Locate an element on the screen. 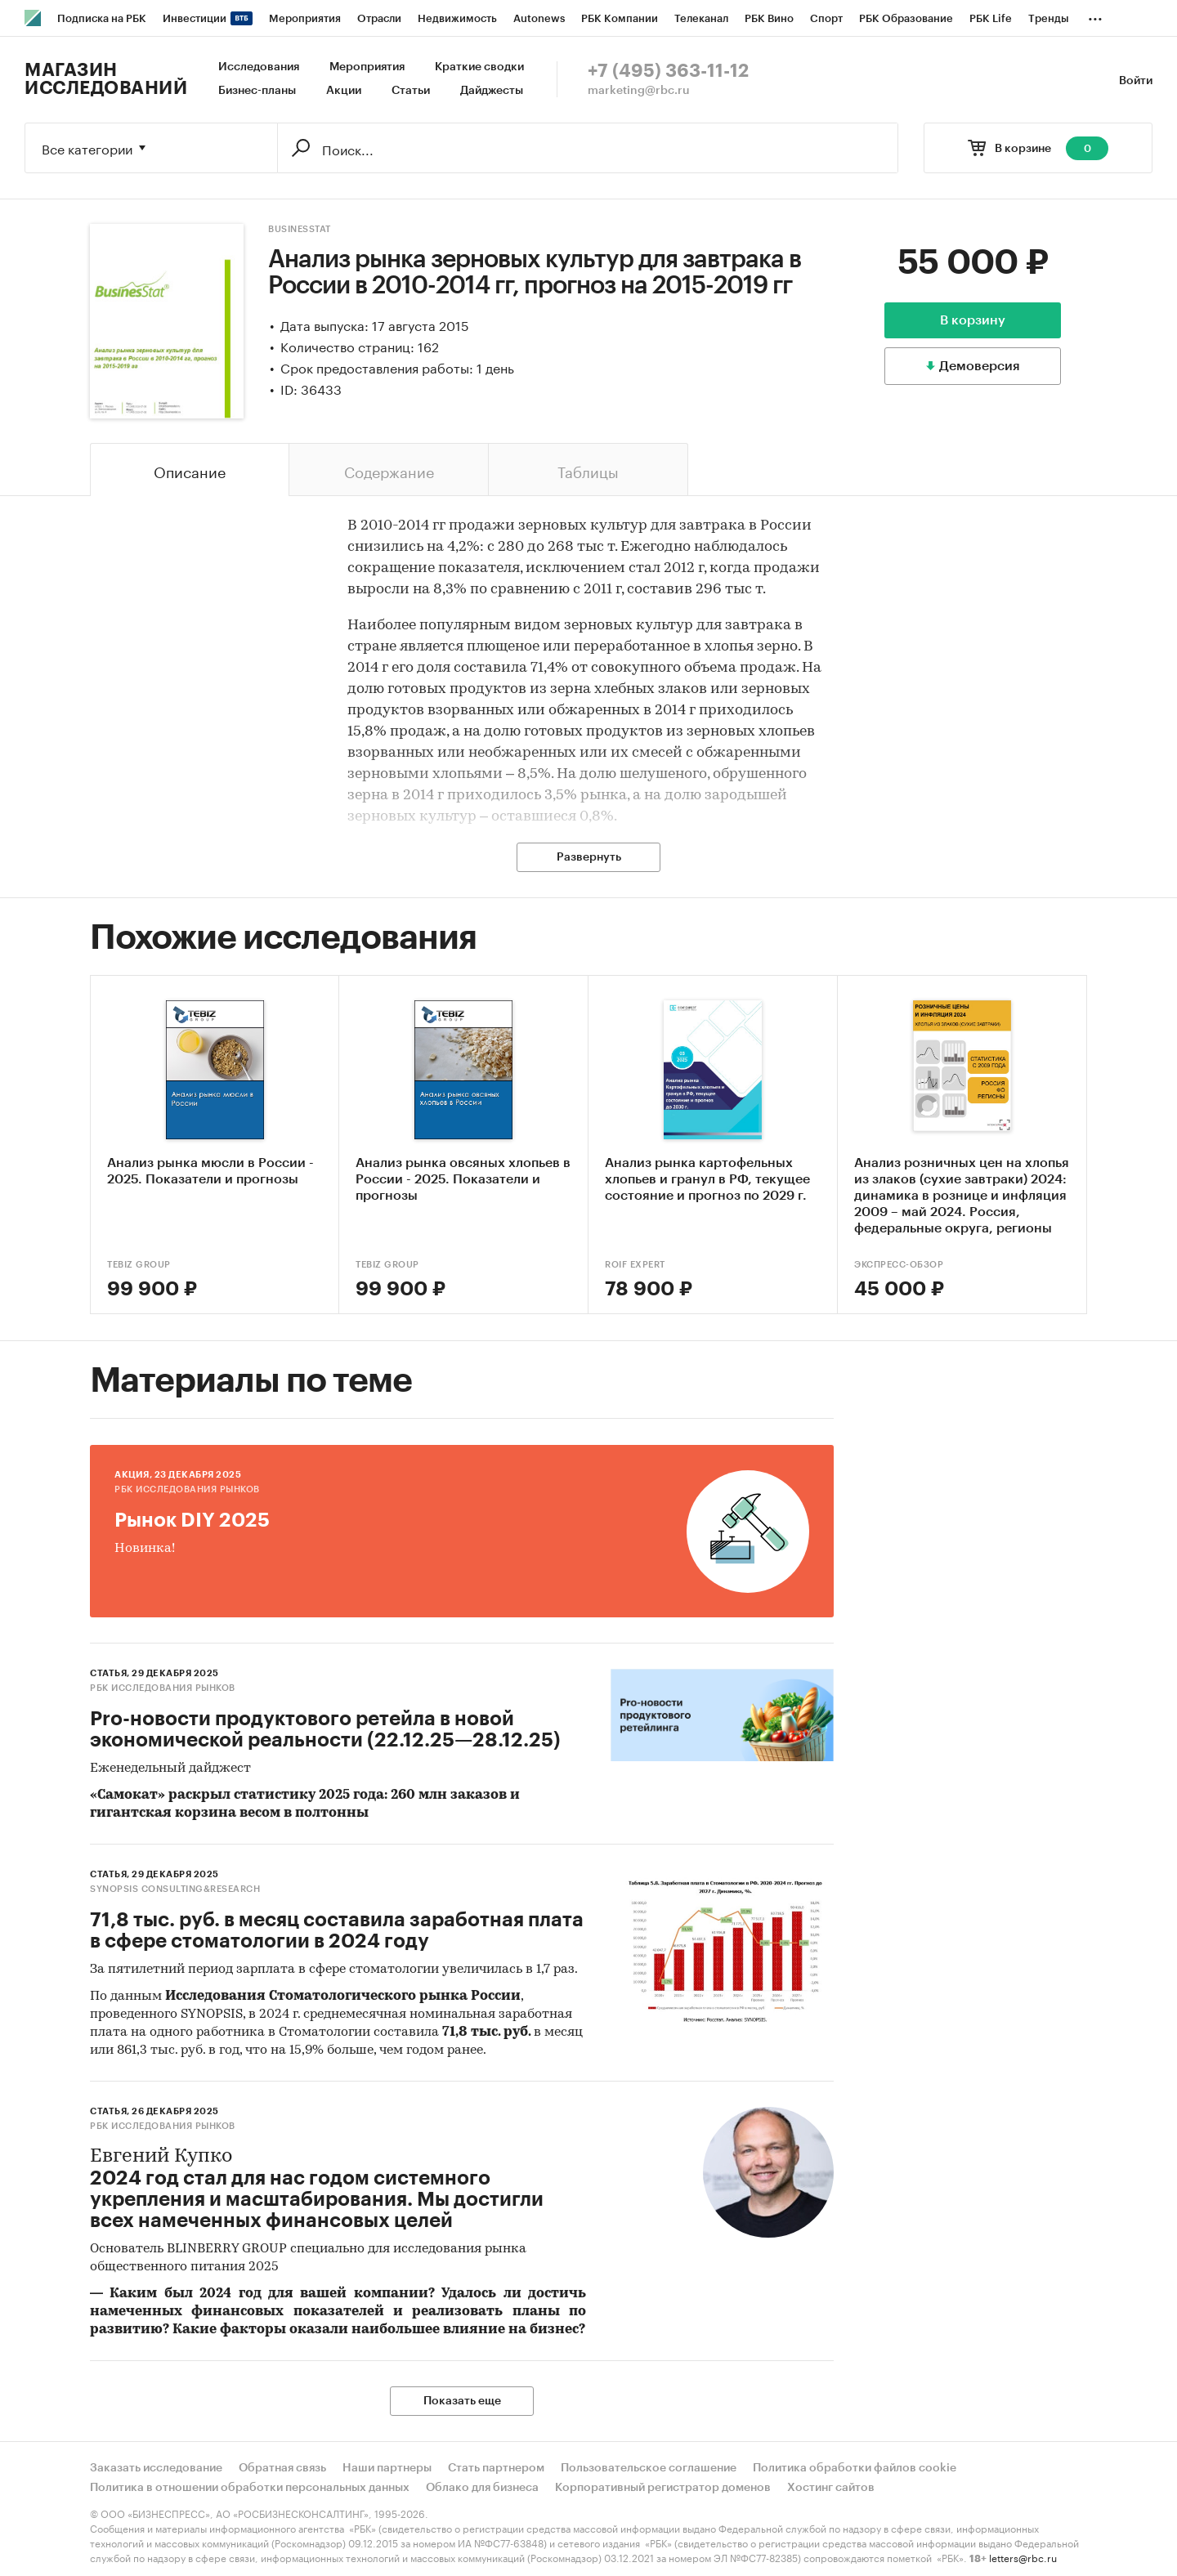  Политика обработки файлов cookie is located at coordinates (854, 2468).